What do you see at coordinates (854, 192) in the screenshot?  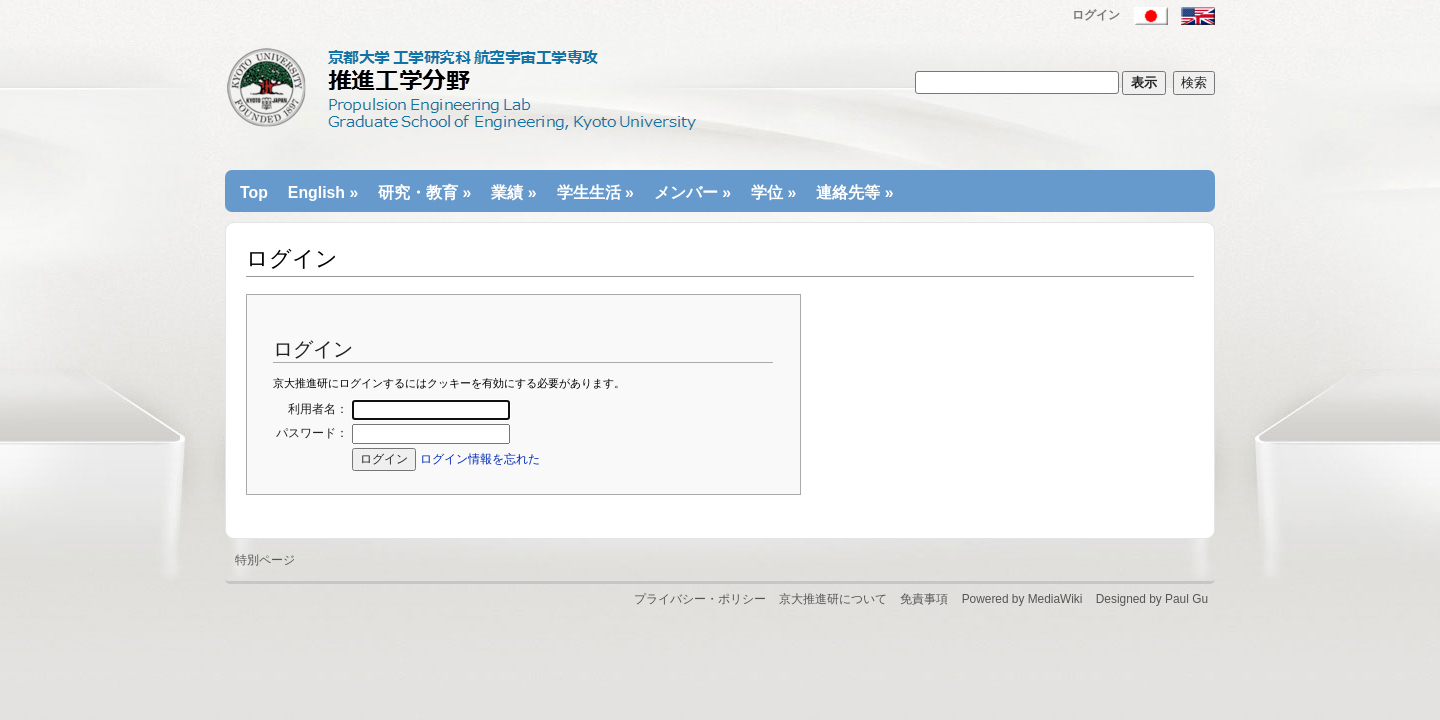 I see `連絡先等 »` at bounding box center [854, 192].